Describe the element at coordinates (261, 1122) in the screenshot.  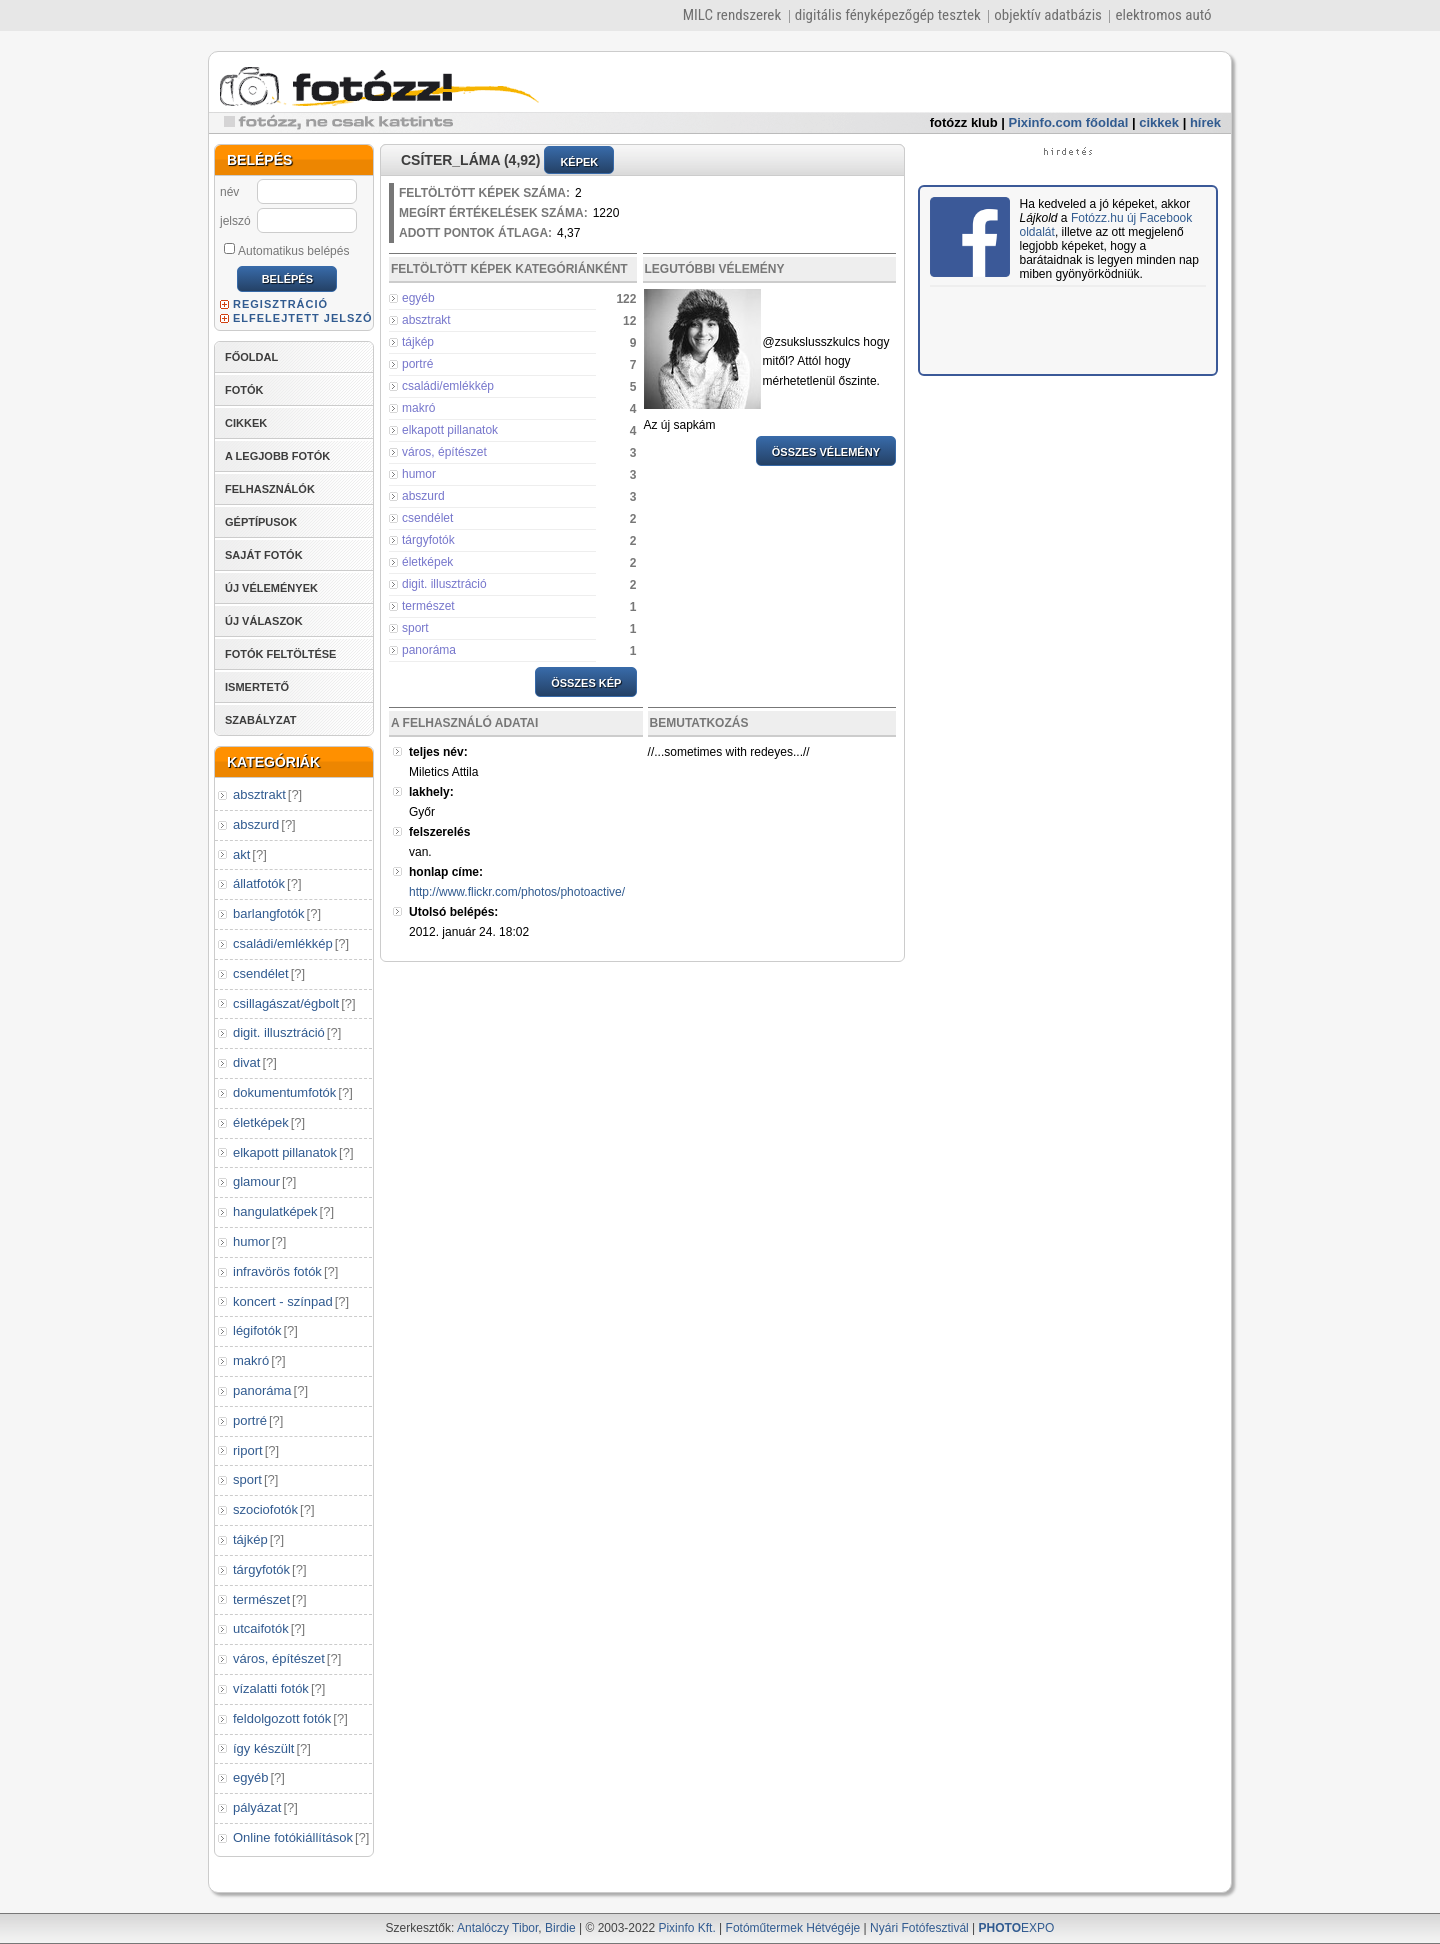
I see `életképek` at that location.